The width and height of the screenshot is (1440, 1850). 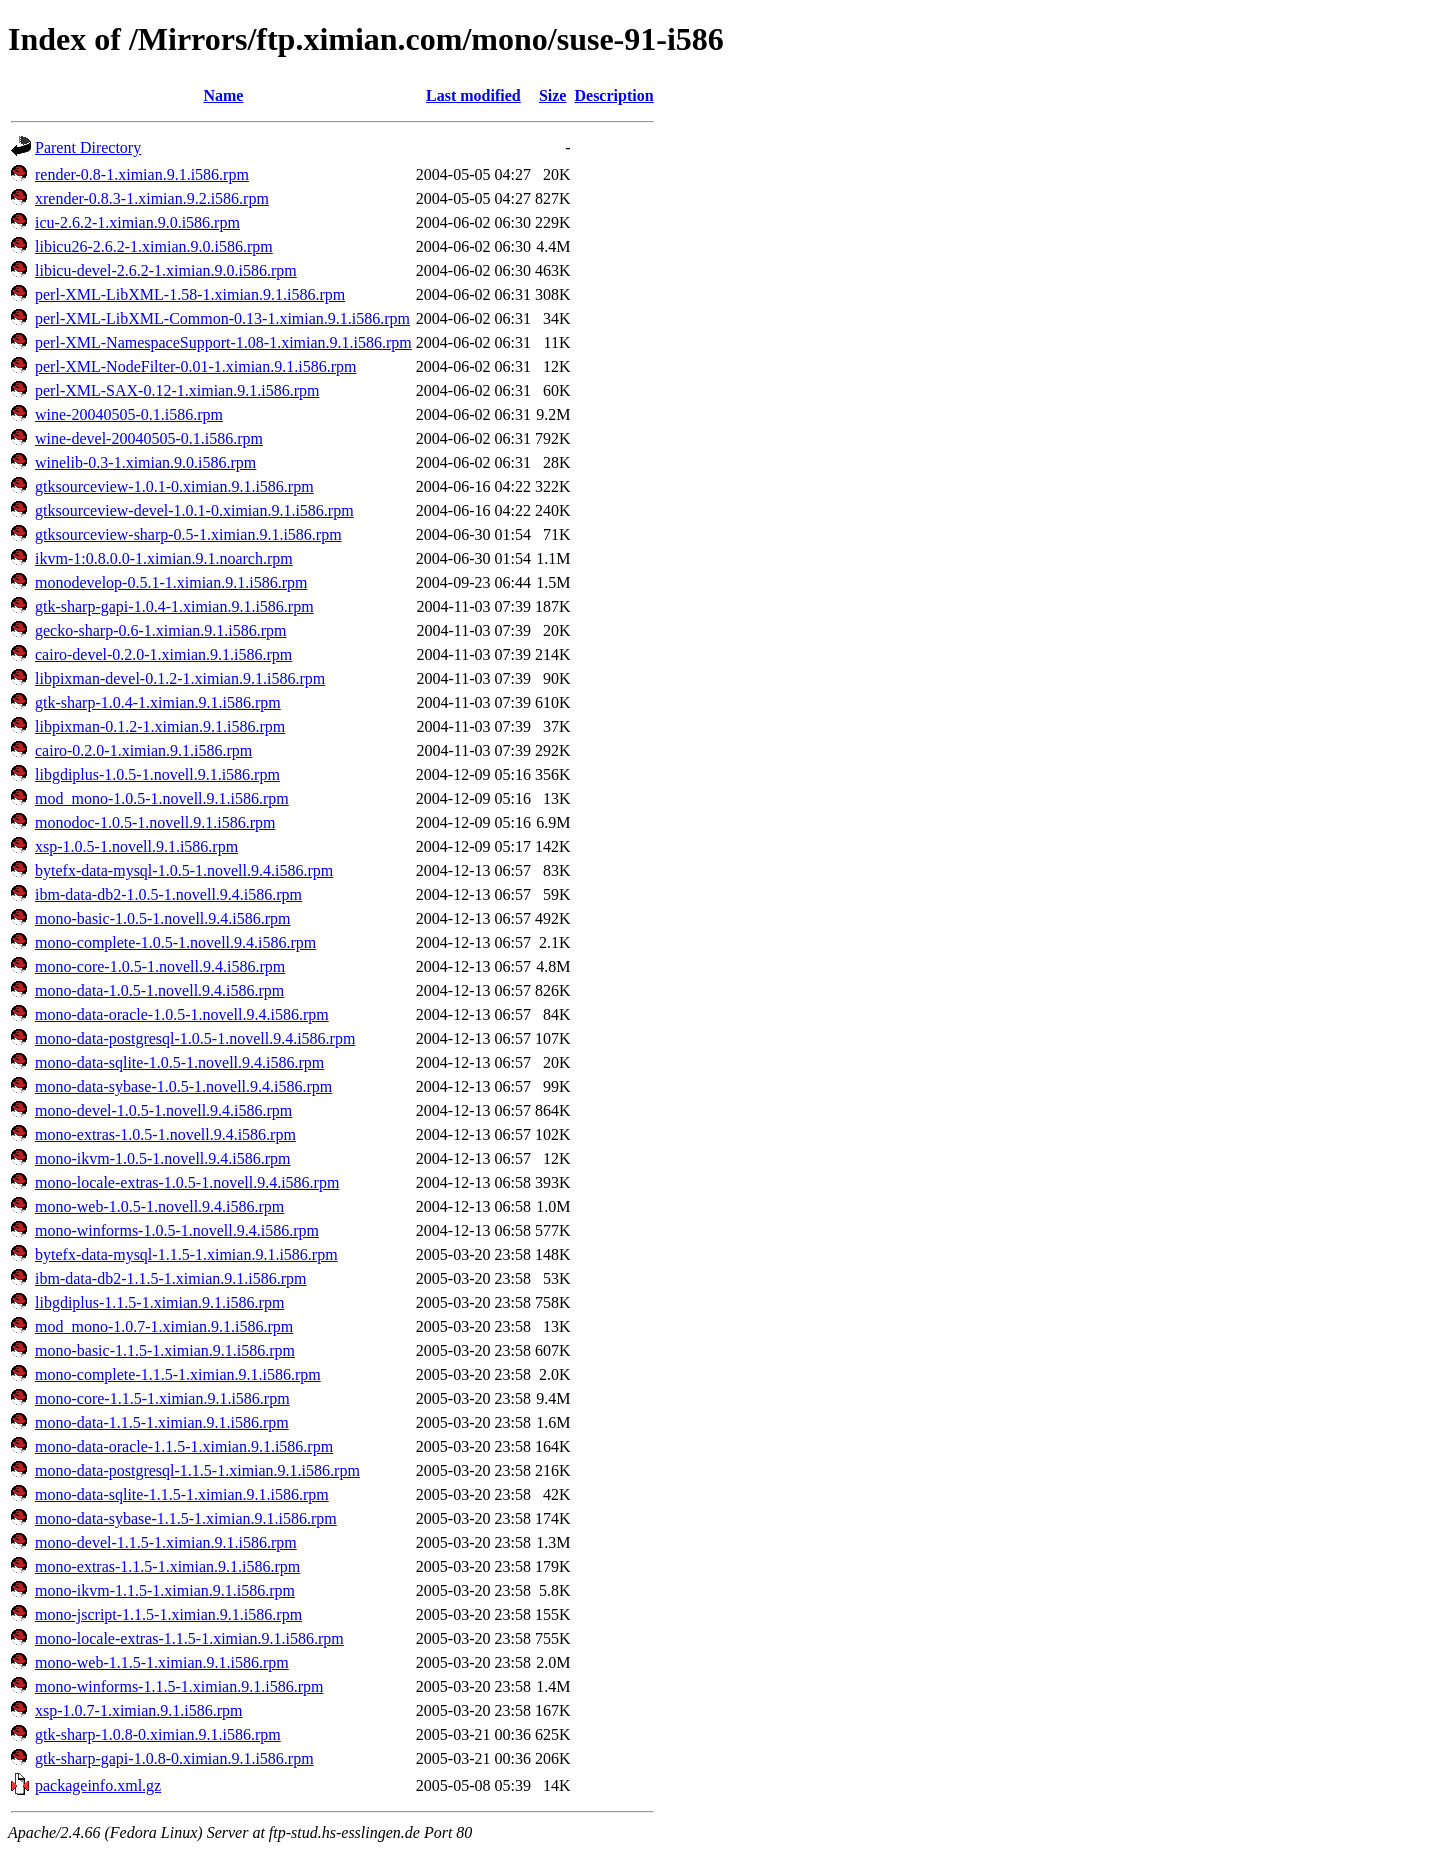 I want to click on mono-extras-1.0.5-1.novell.9.4.i586.rpm, so click(x=165, y=1134).